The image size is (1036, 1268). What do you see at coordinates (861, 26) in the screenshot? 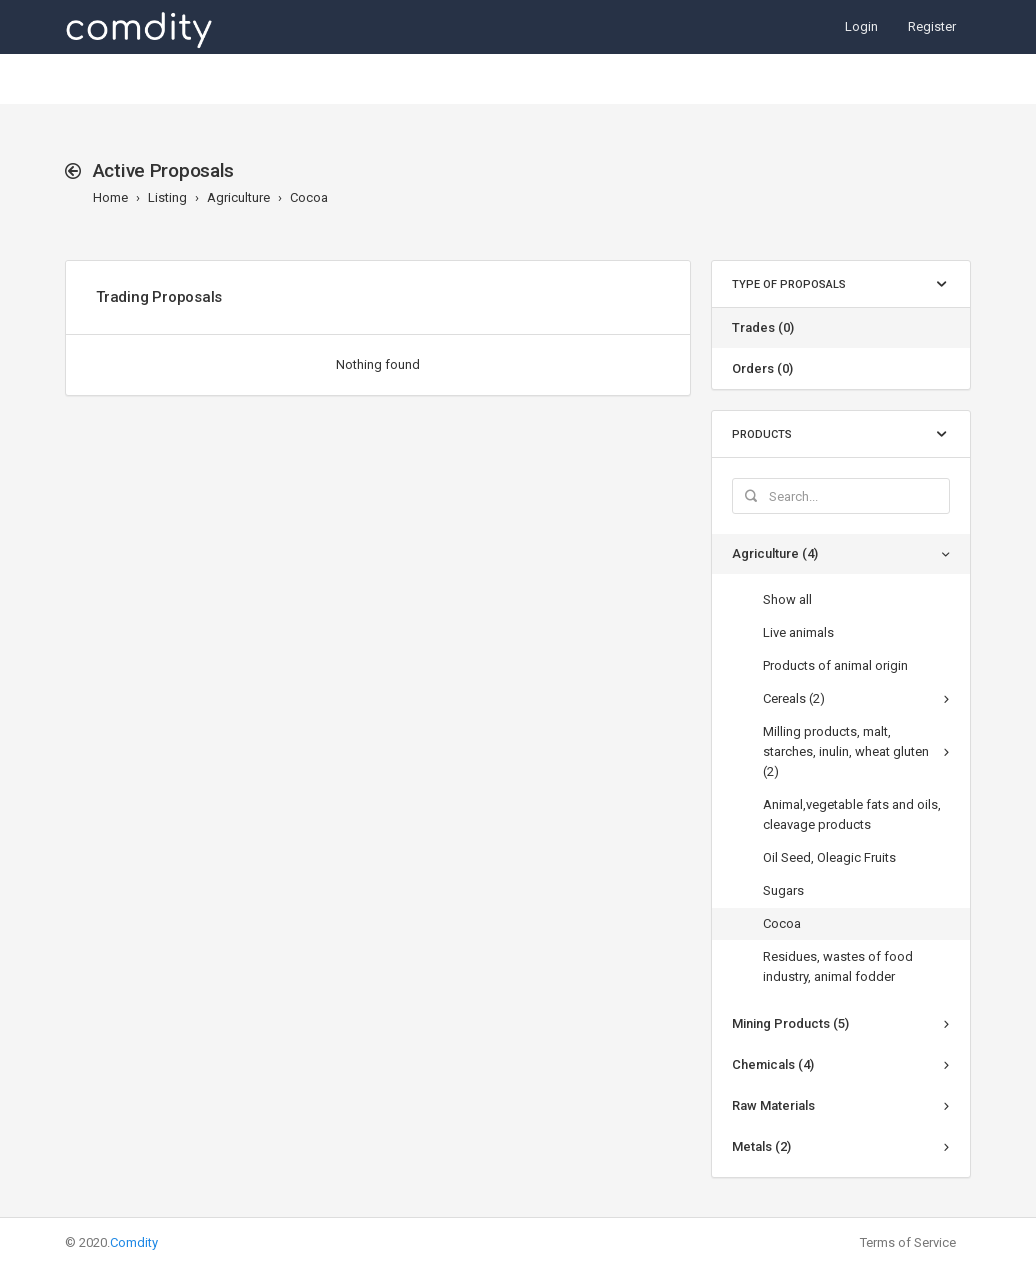
I see `Login` at bounding box center [861, 26].